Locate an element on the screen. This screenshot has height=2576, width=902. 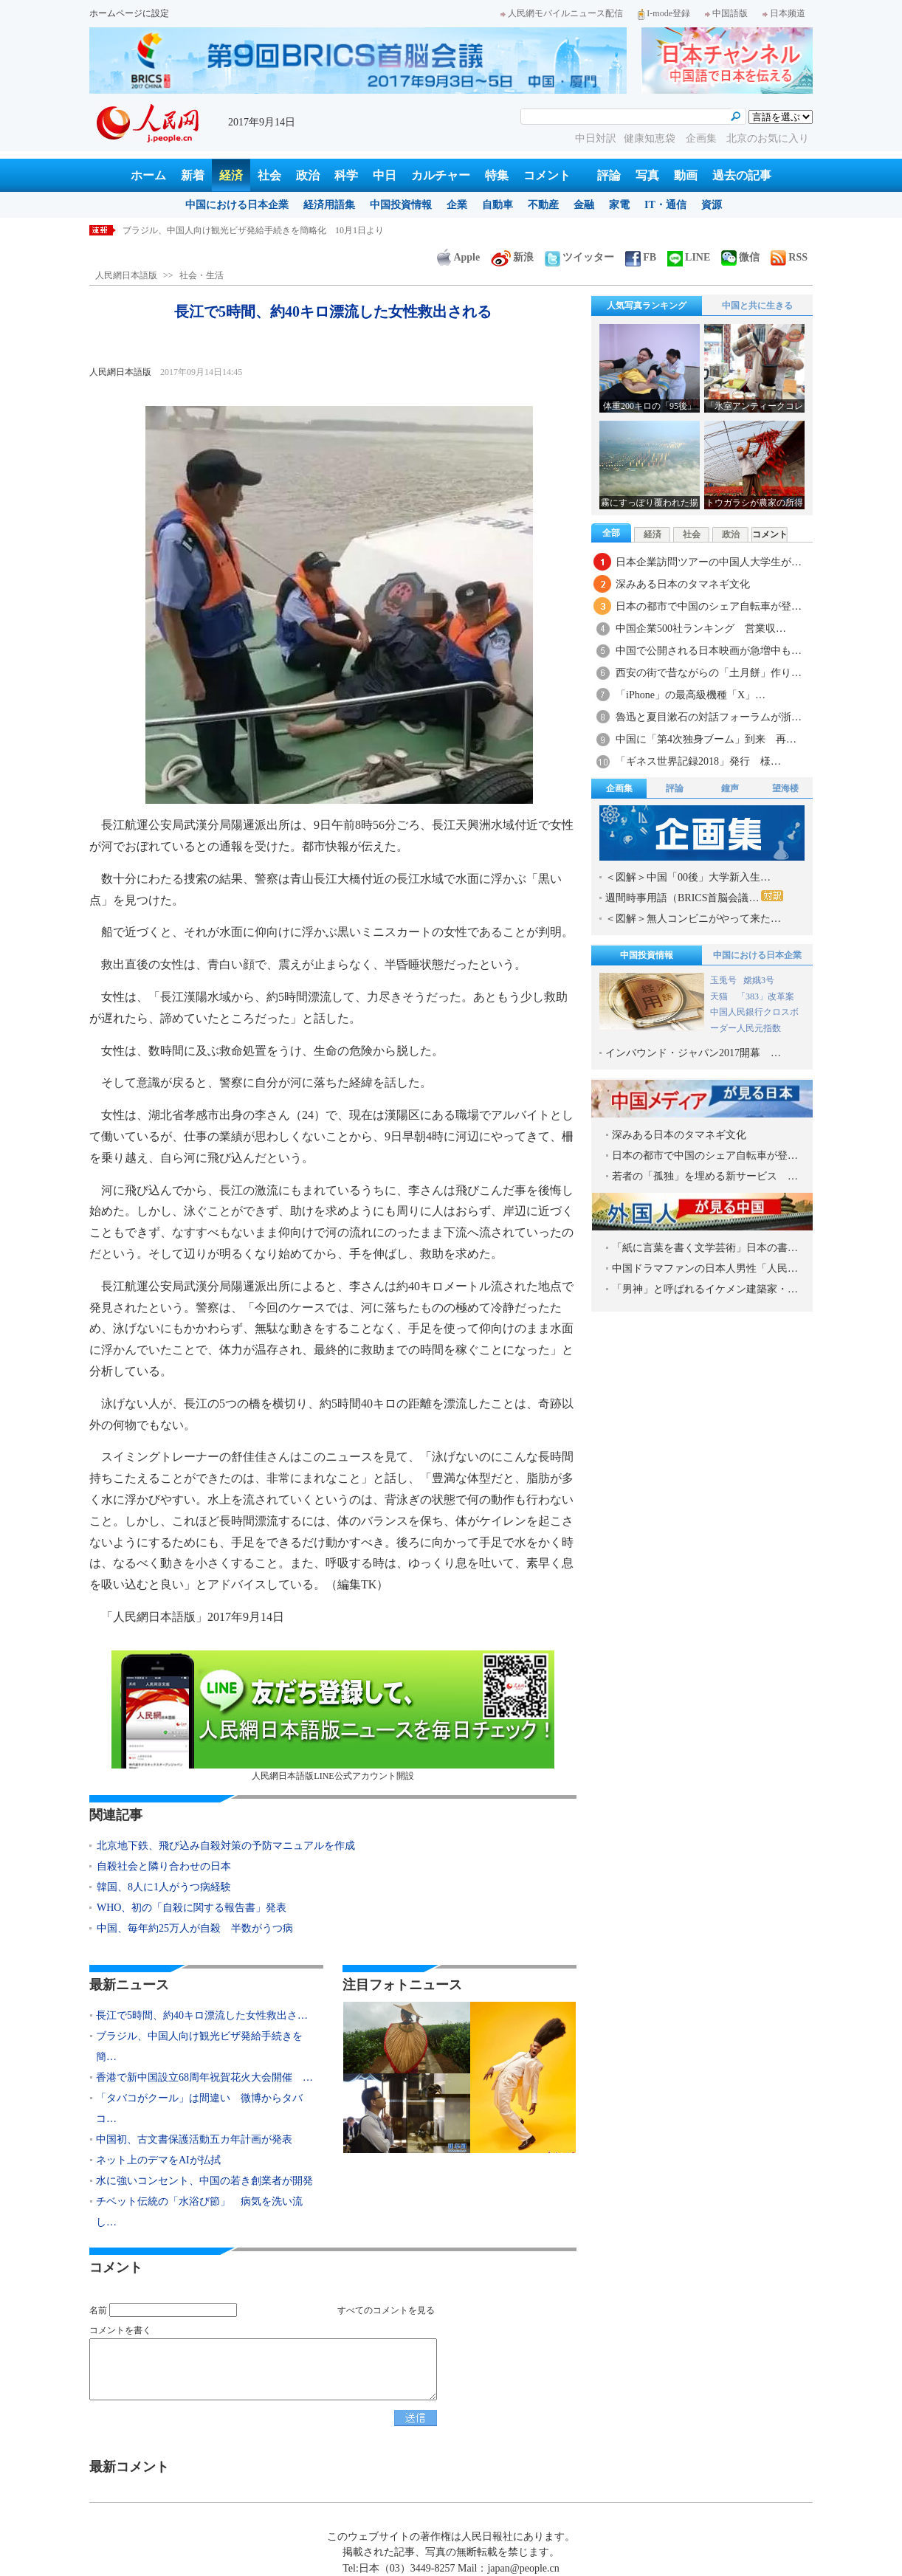
人民網日本語版 is located at coordinates (126, 275).